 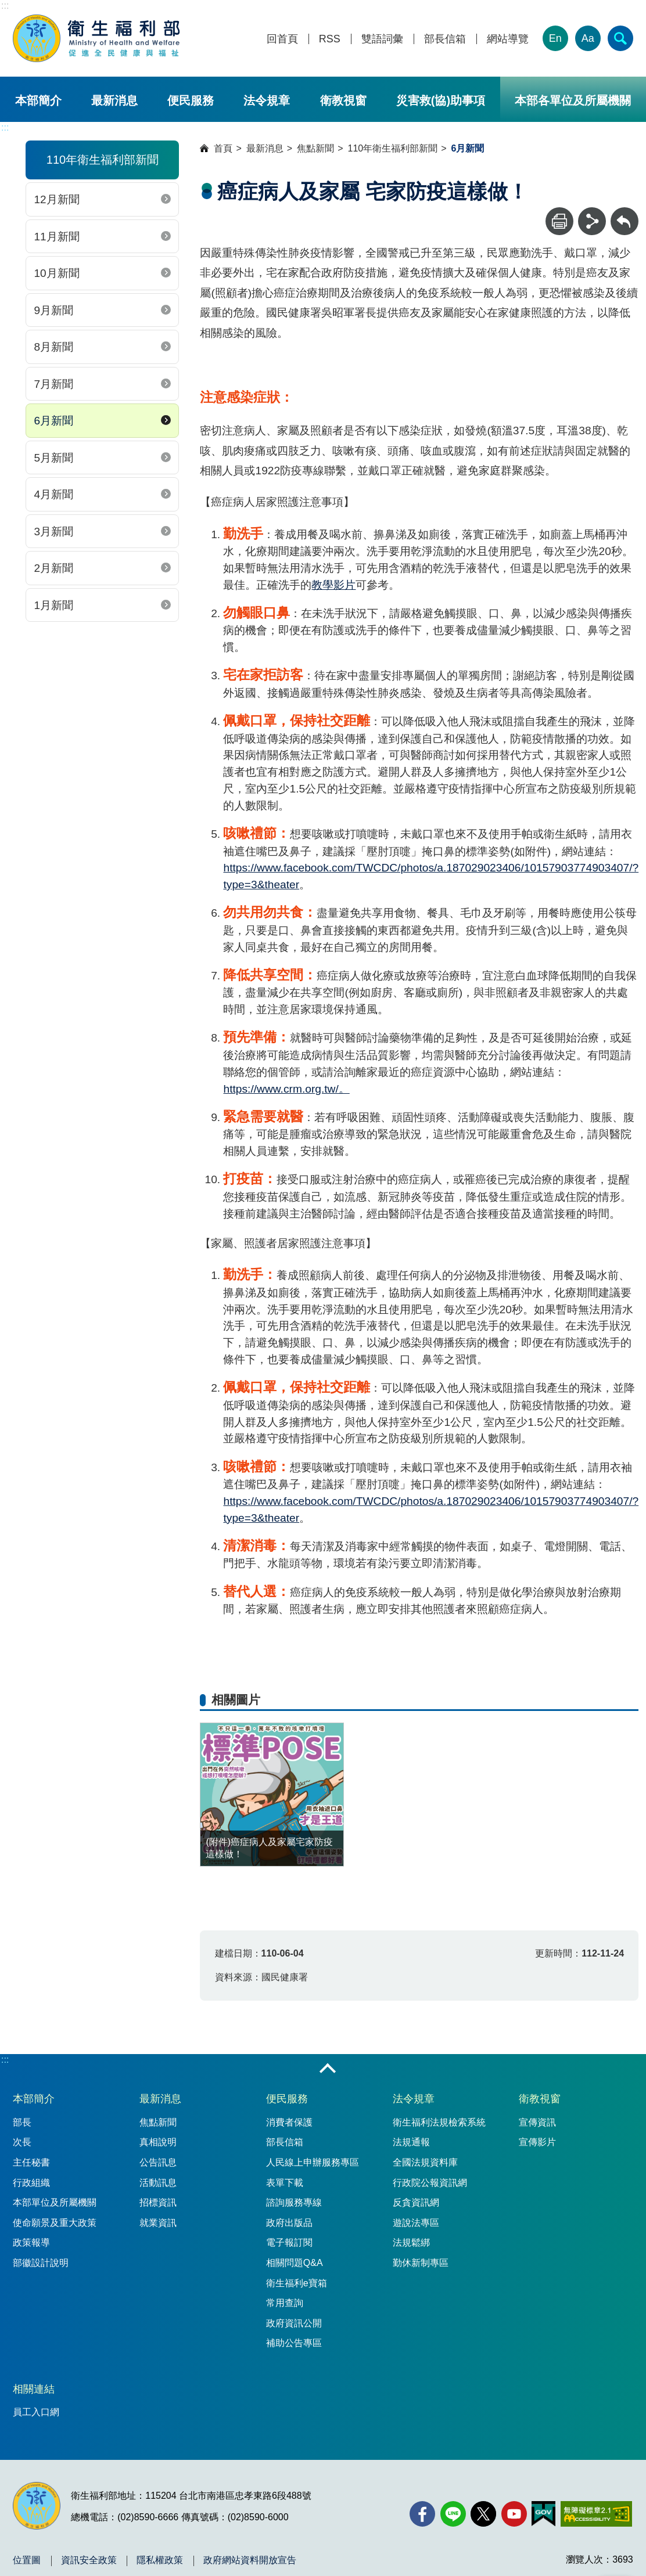 I want to click on 行政組織, so click(x=31, y=2183).